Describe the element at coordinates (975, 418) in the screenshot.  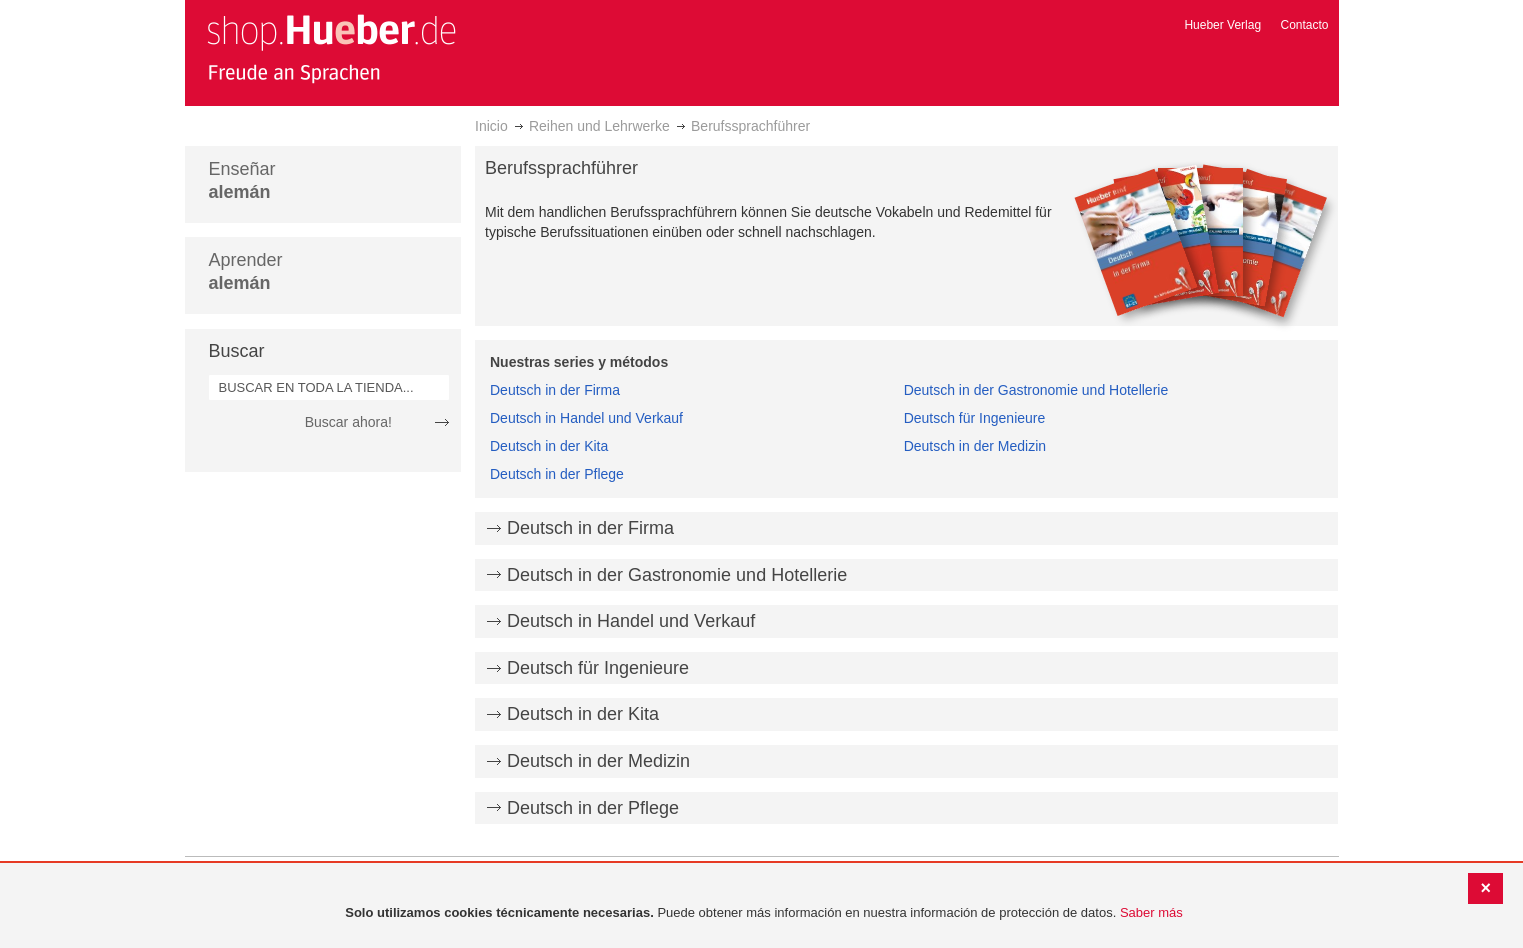
I see `Deutsch für Ingenieure` at that location.